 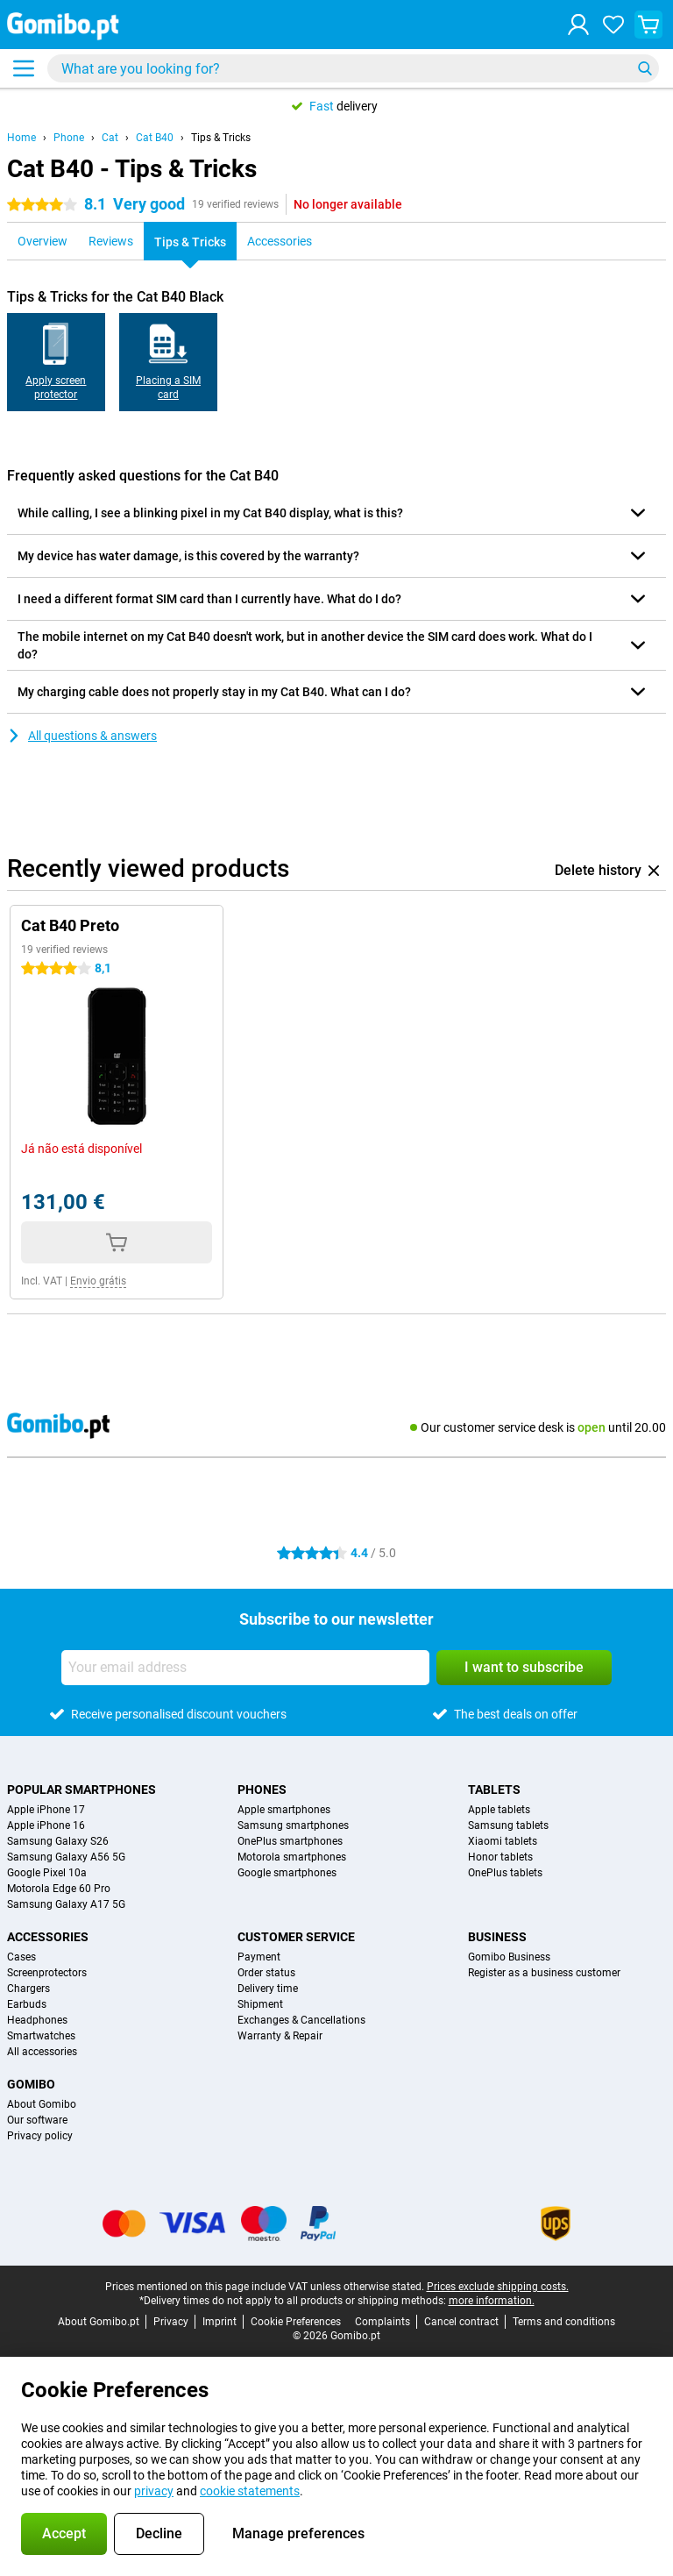 What do you see at coordinates (290, 1841) in the screenshot?
I see `OnePlus smartphones` at bounding box center [290, 1841].